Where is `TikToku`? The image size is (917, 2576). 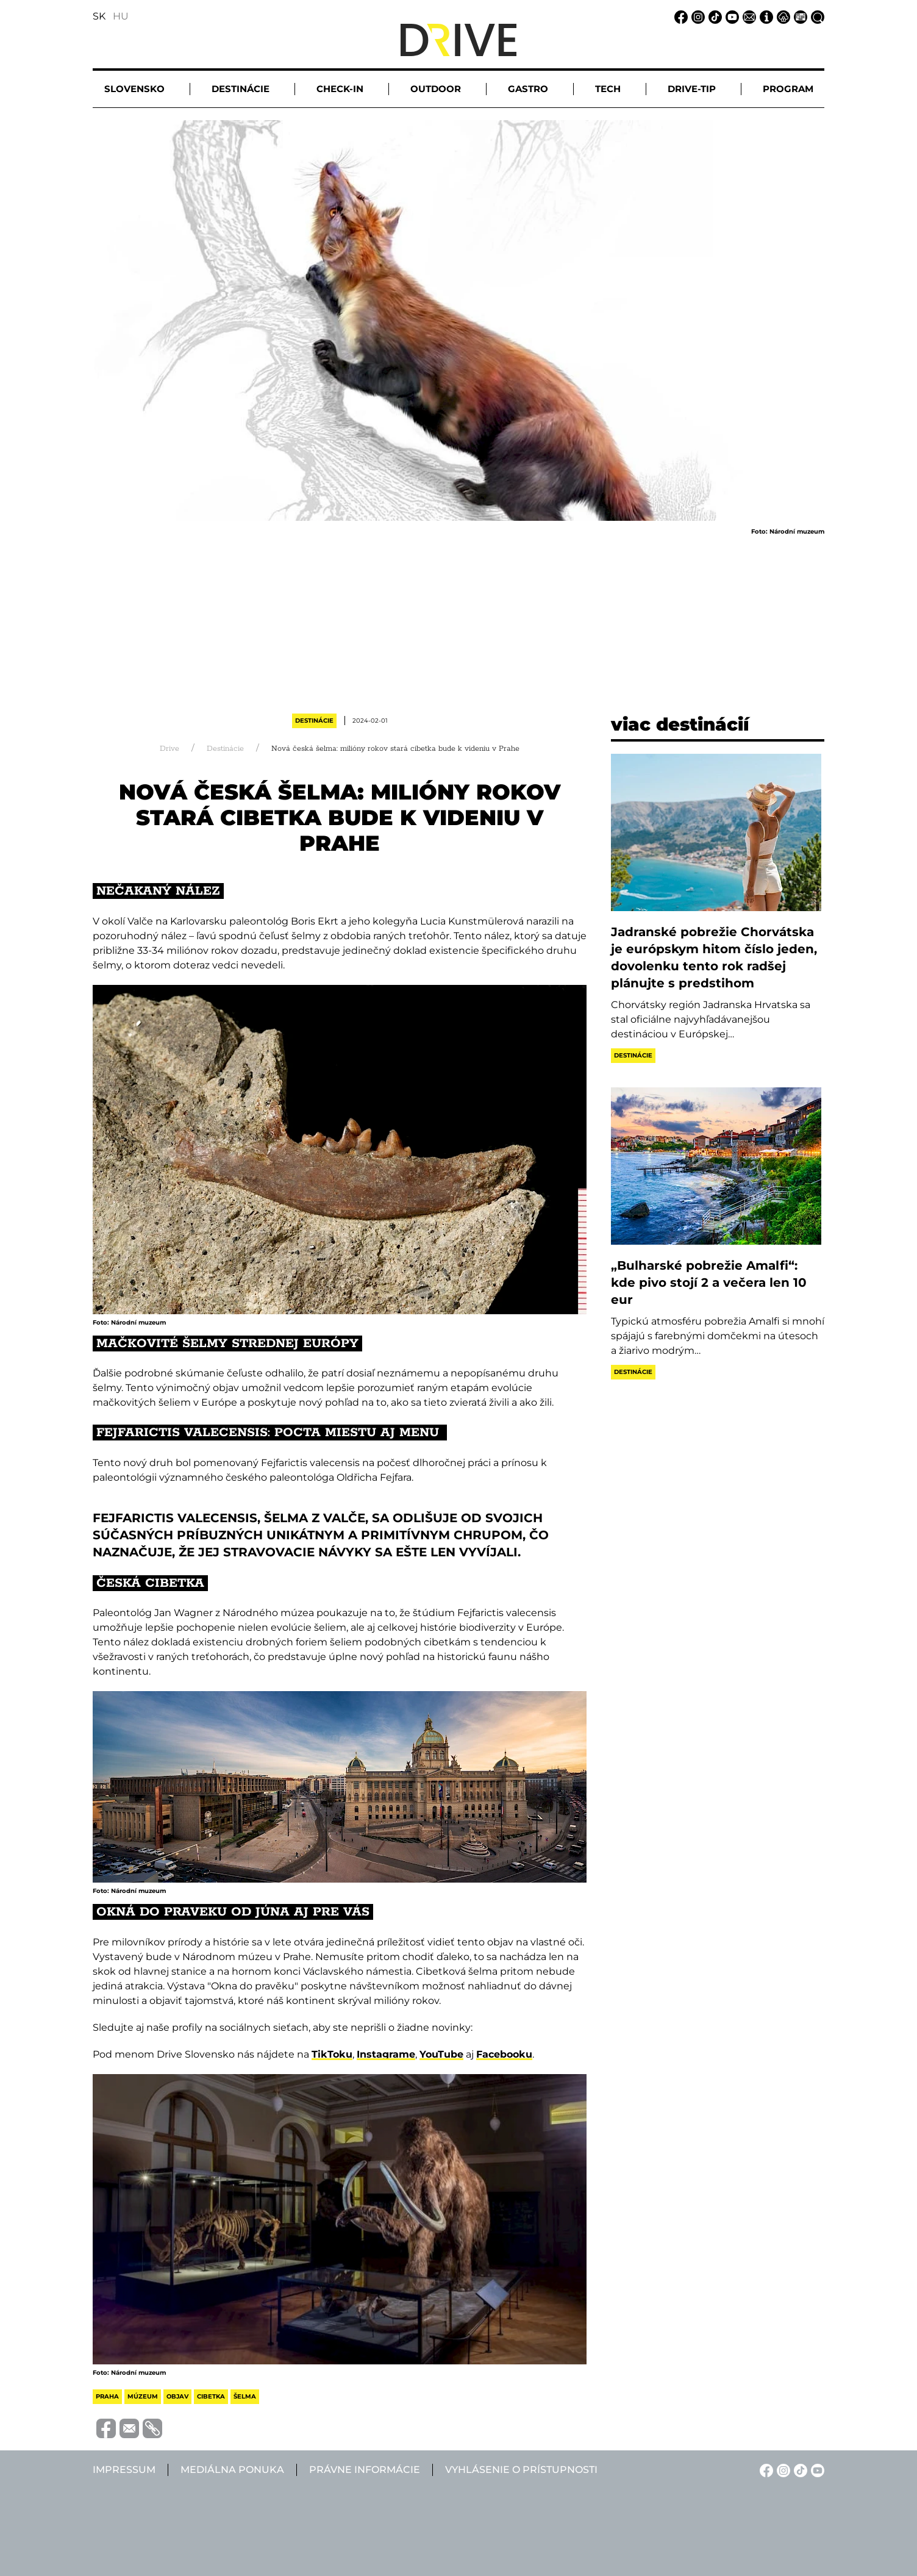 TikToku is located at coordinates (332, 2054).